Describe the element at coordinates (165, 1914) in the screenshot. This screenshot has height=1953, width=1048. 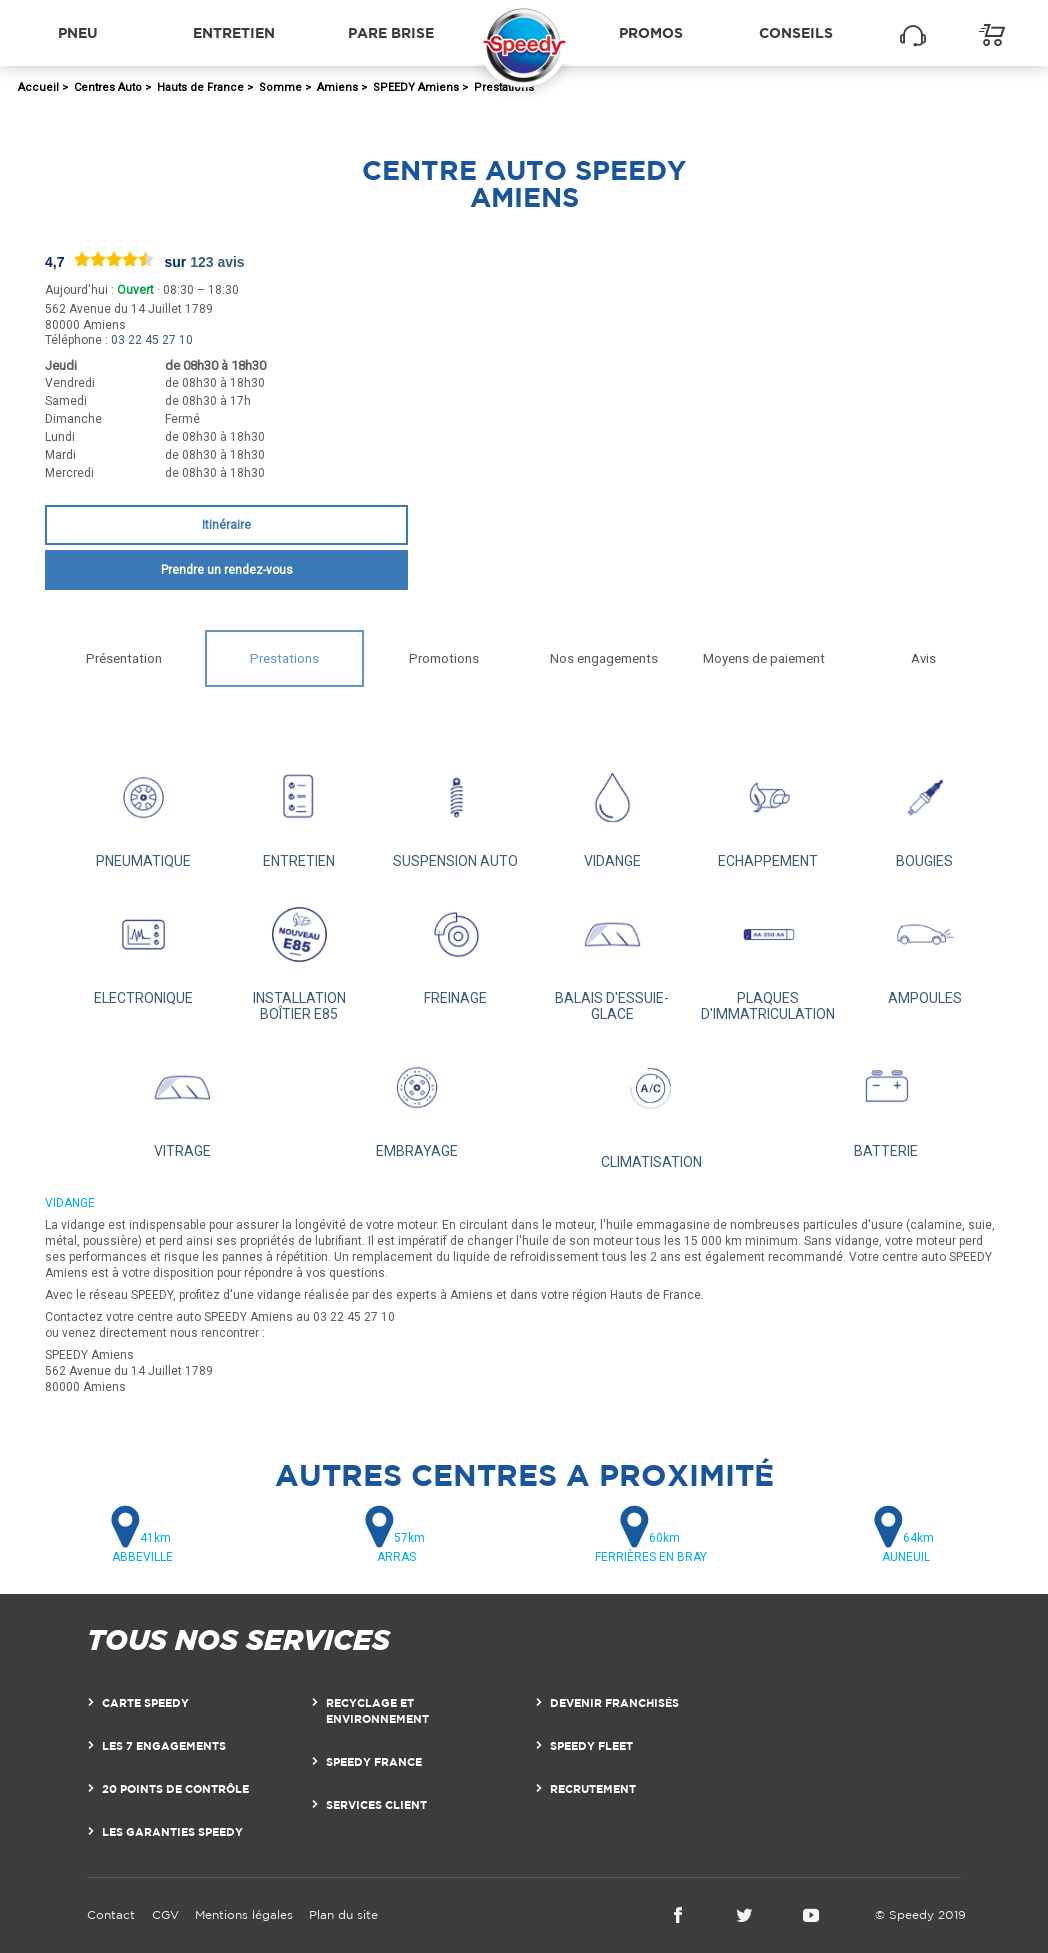
I see `CGV` at that location.